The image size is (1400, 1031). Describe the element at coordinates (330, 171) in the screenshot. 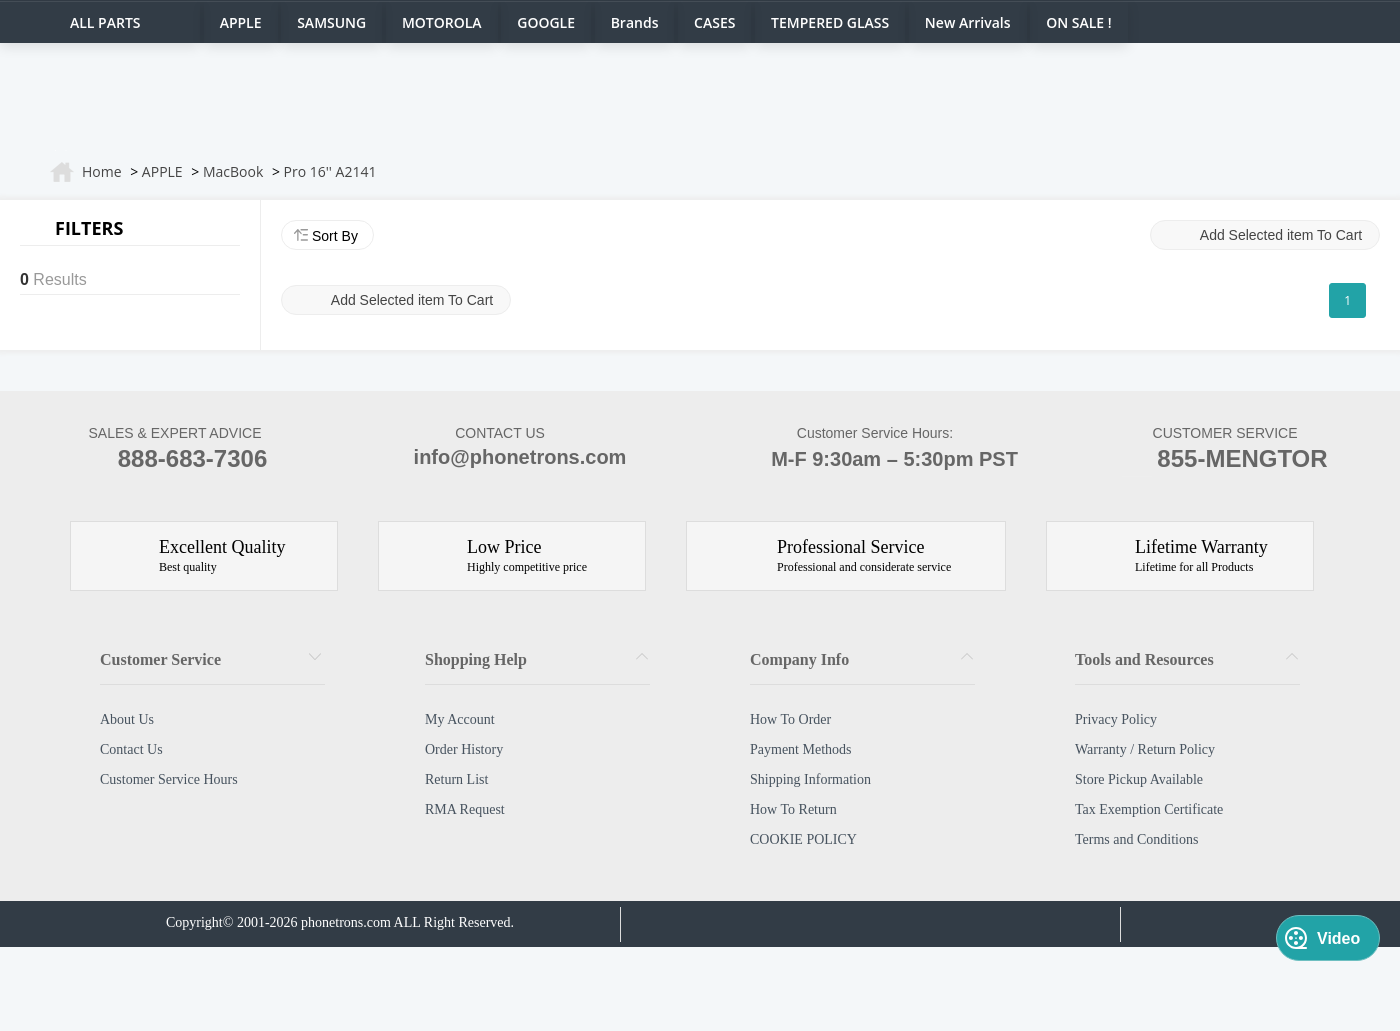

I see `Pro 16'' A2141` at that location.